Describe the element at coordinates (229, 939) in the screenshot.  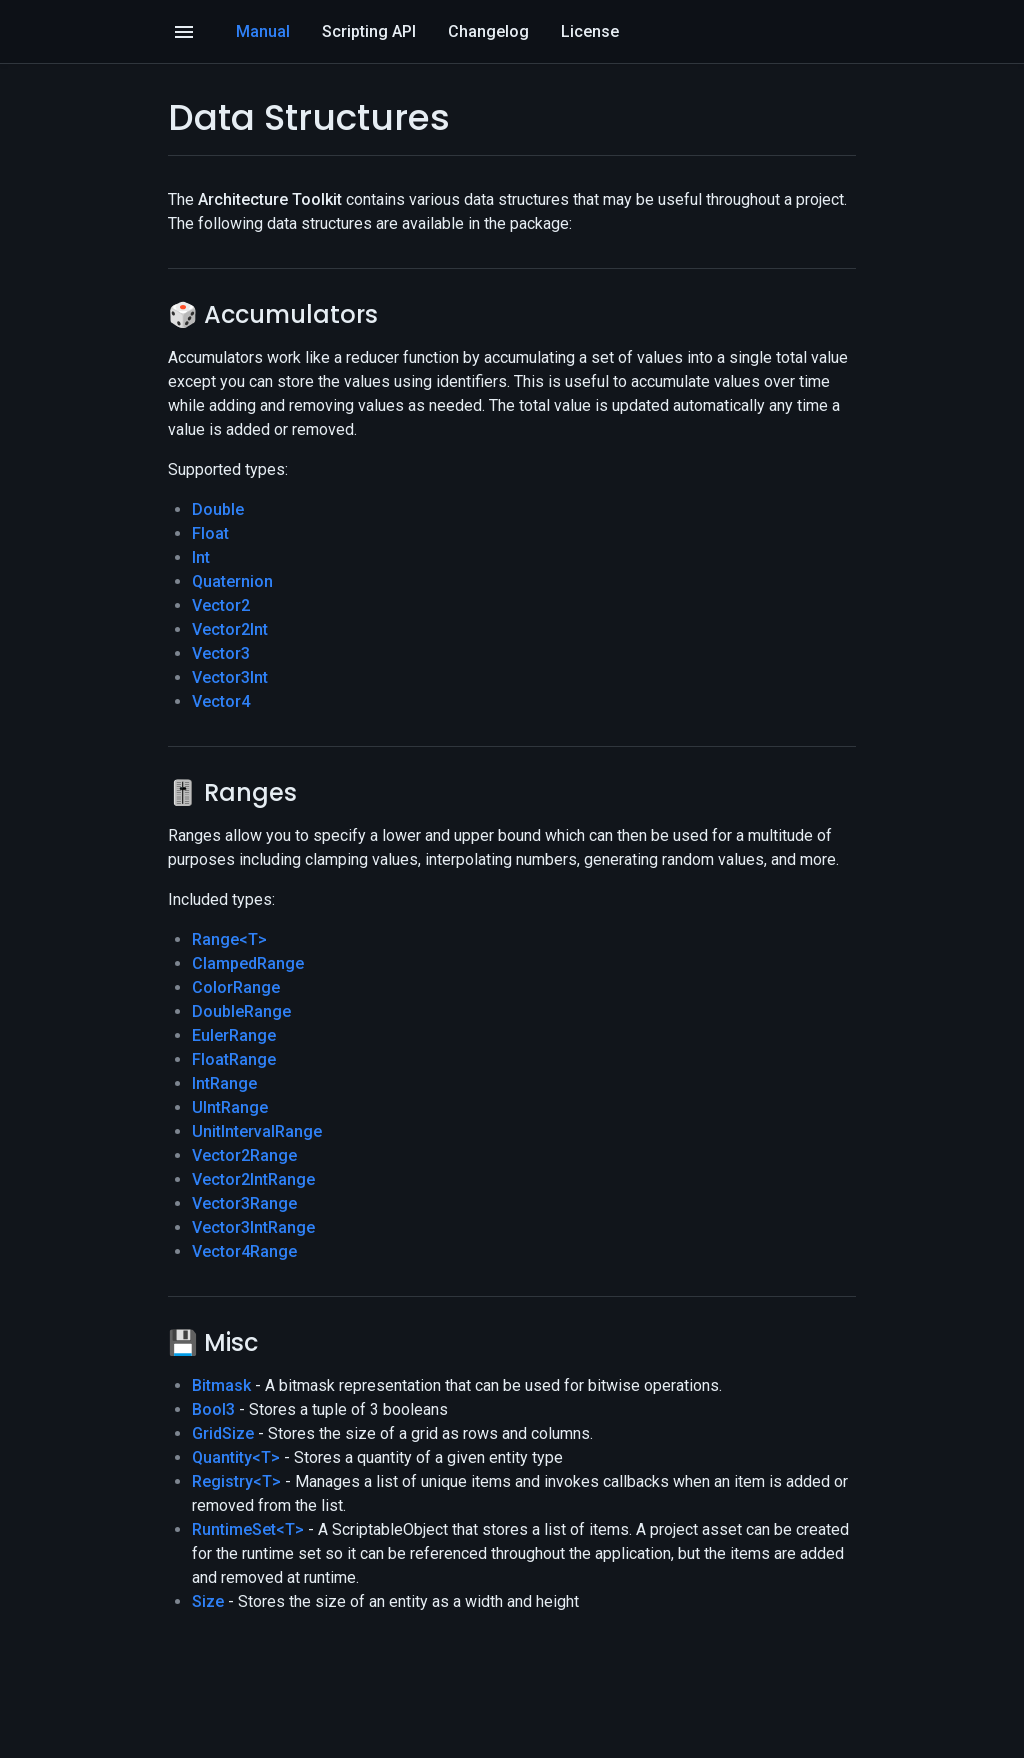
I see `Range<T>` at that location.